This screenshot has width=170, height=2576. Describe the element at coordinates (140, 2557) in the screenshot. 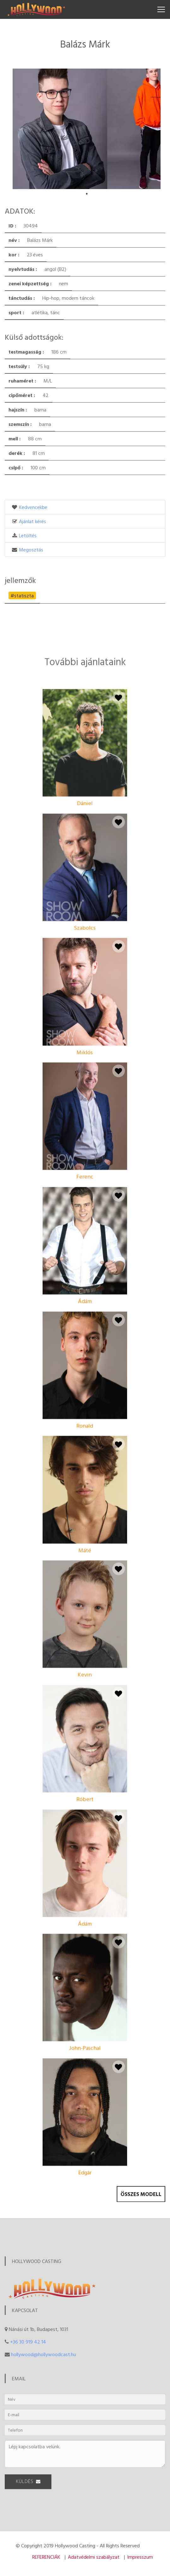

I see `Impresszum` at that location.